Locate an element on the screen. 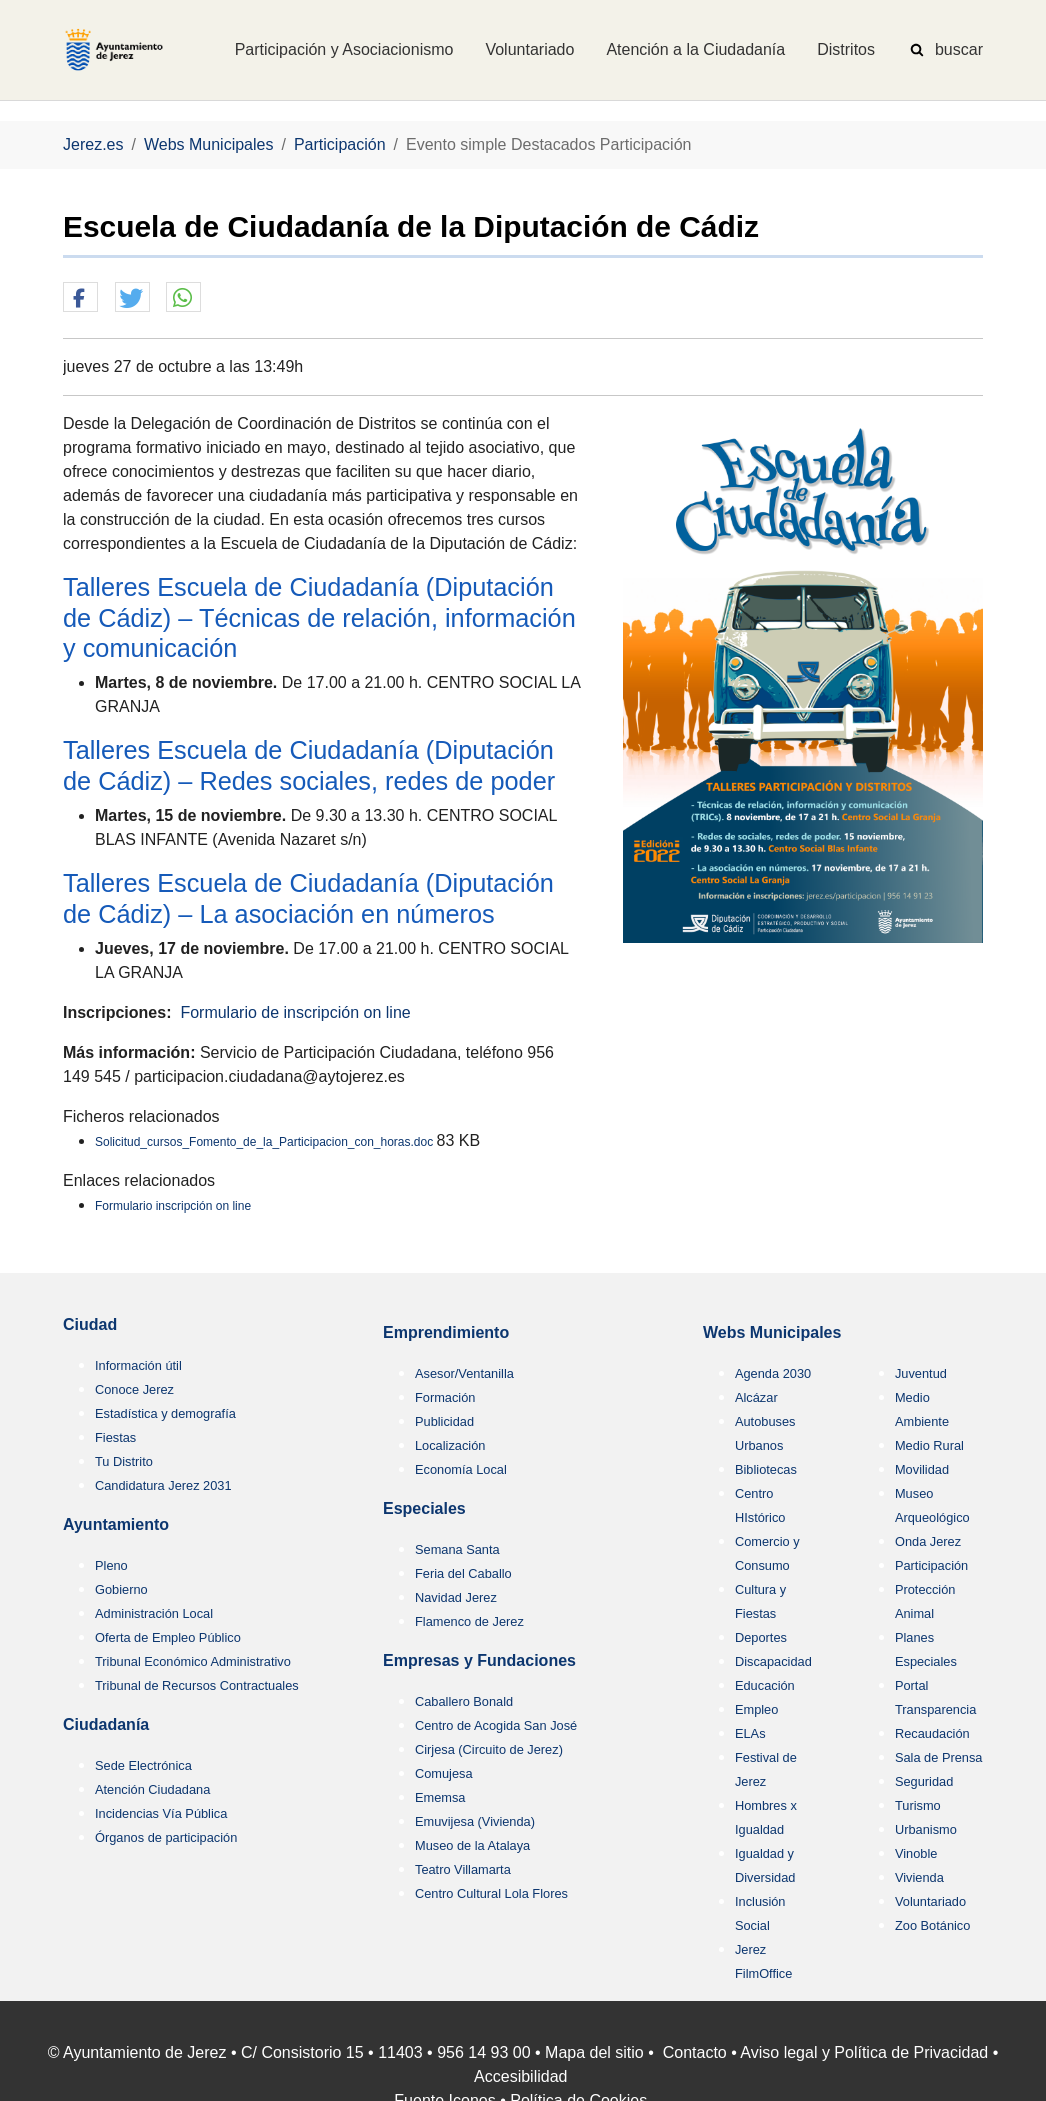 The image size is (1046, 2101). Tu Distrito is located at coordinates (124, 1461).